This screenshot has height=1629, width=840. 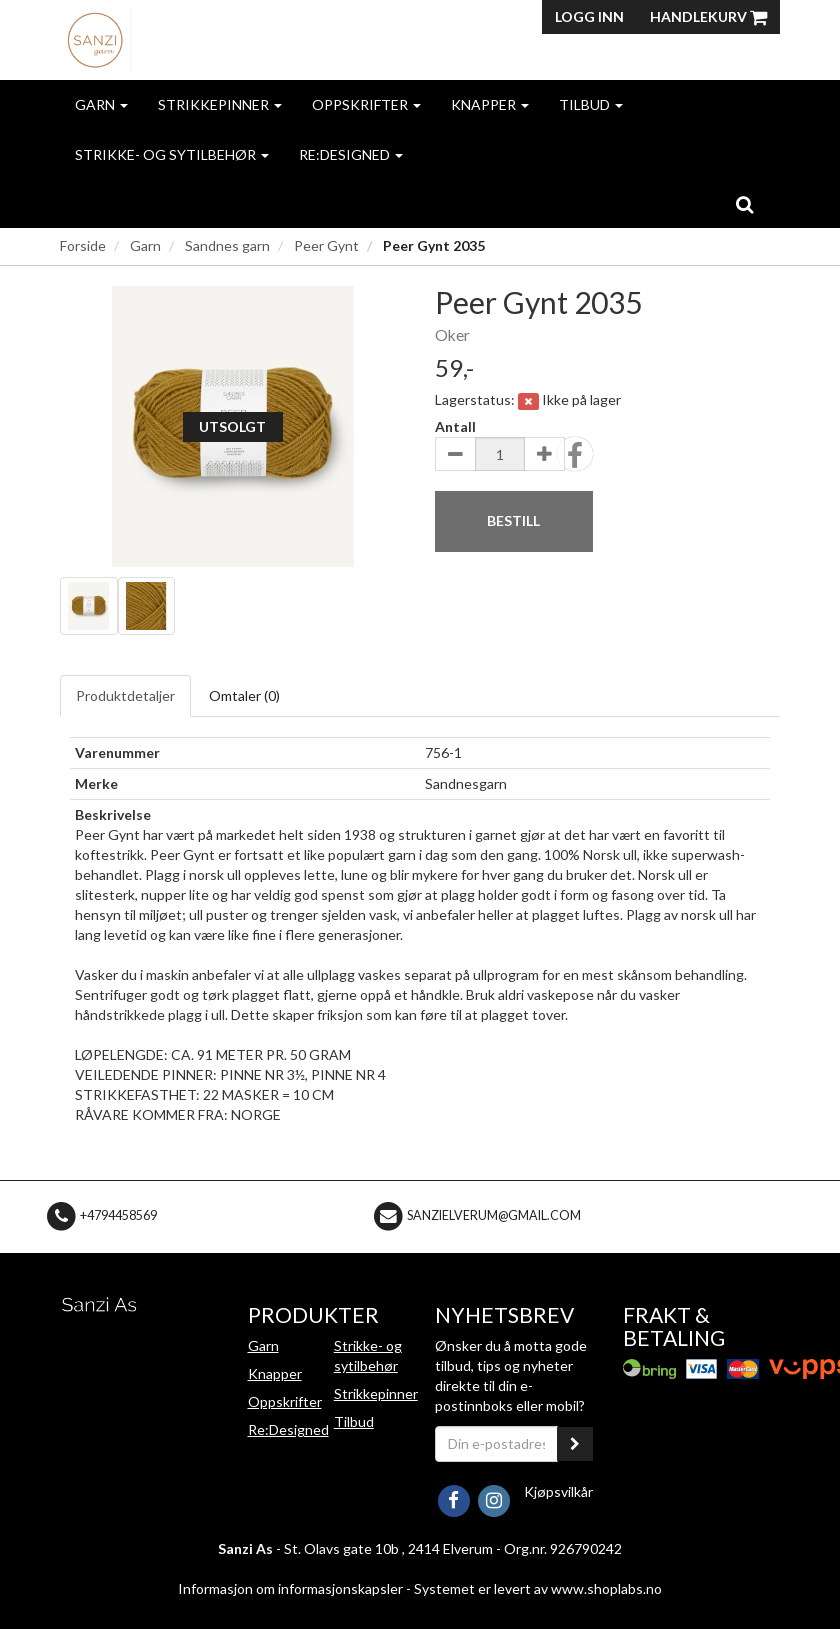 I want to click on Informasjon om informasjonskapsler, so click(x=290, y=1588).